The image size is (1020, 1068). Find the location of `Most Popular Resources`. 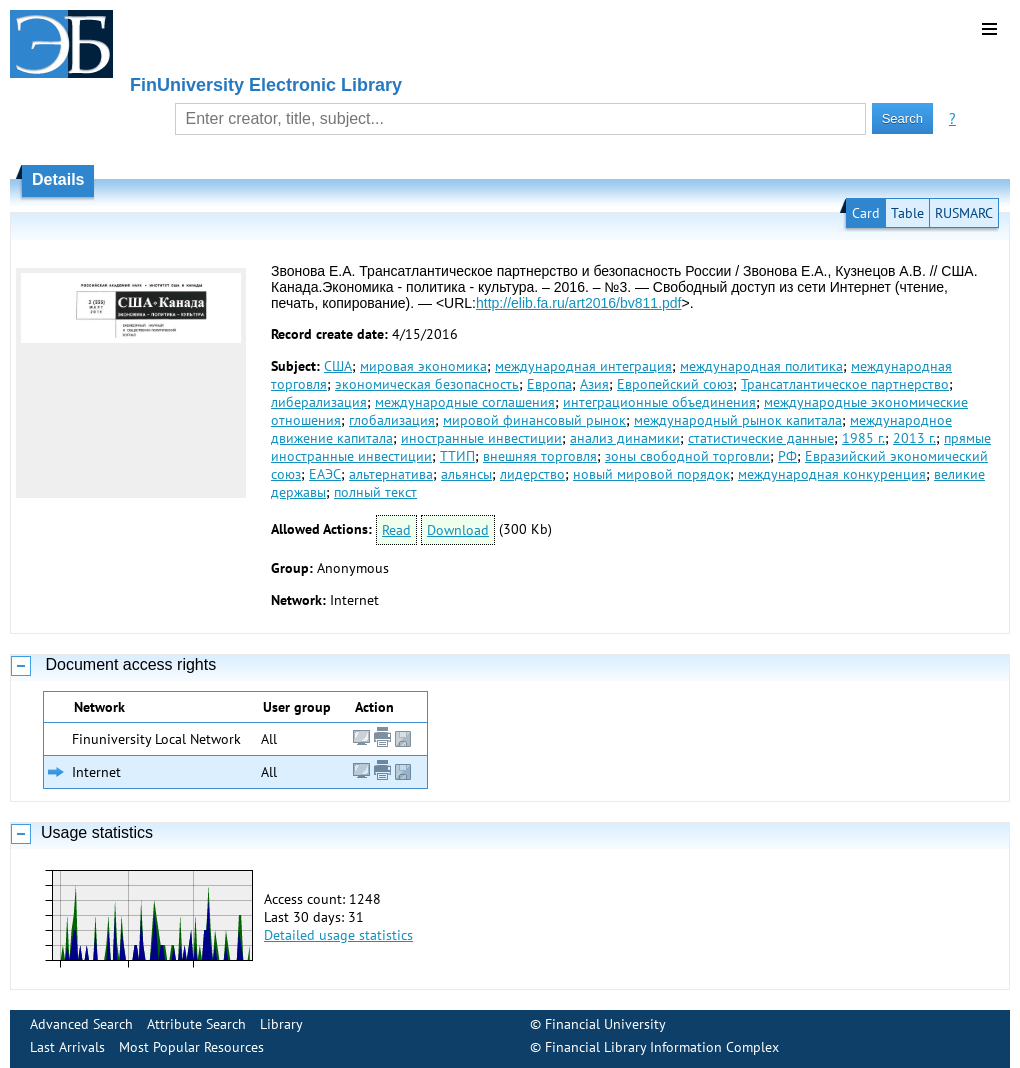

Most Popular Resources is located at coordinates (191, 1047).